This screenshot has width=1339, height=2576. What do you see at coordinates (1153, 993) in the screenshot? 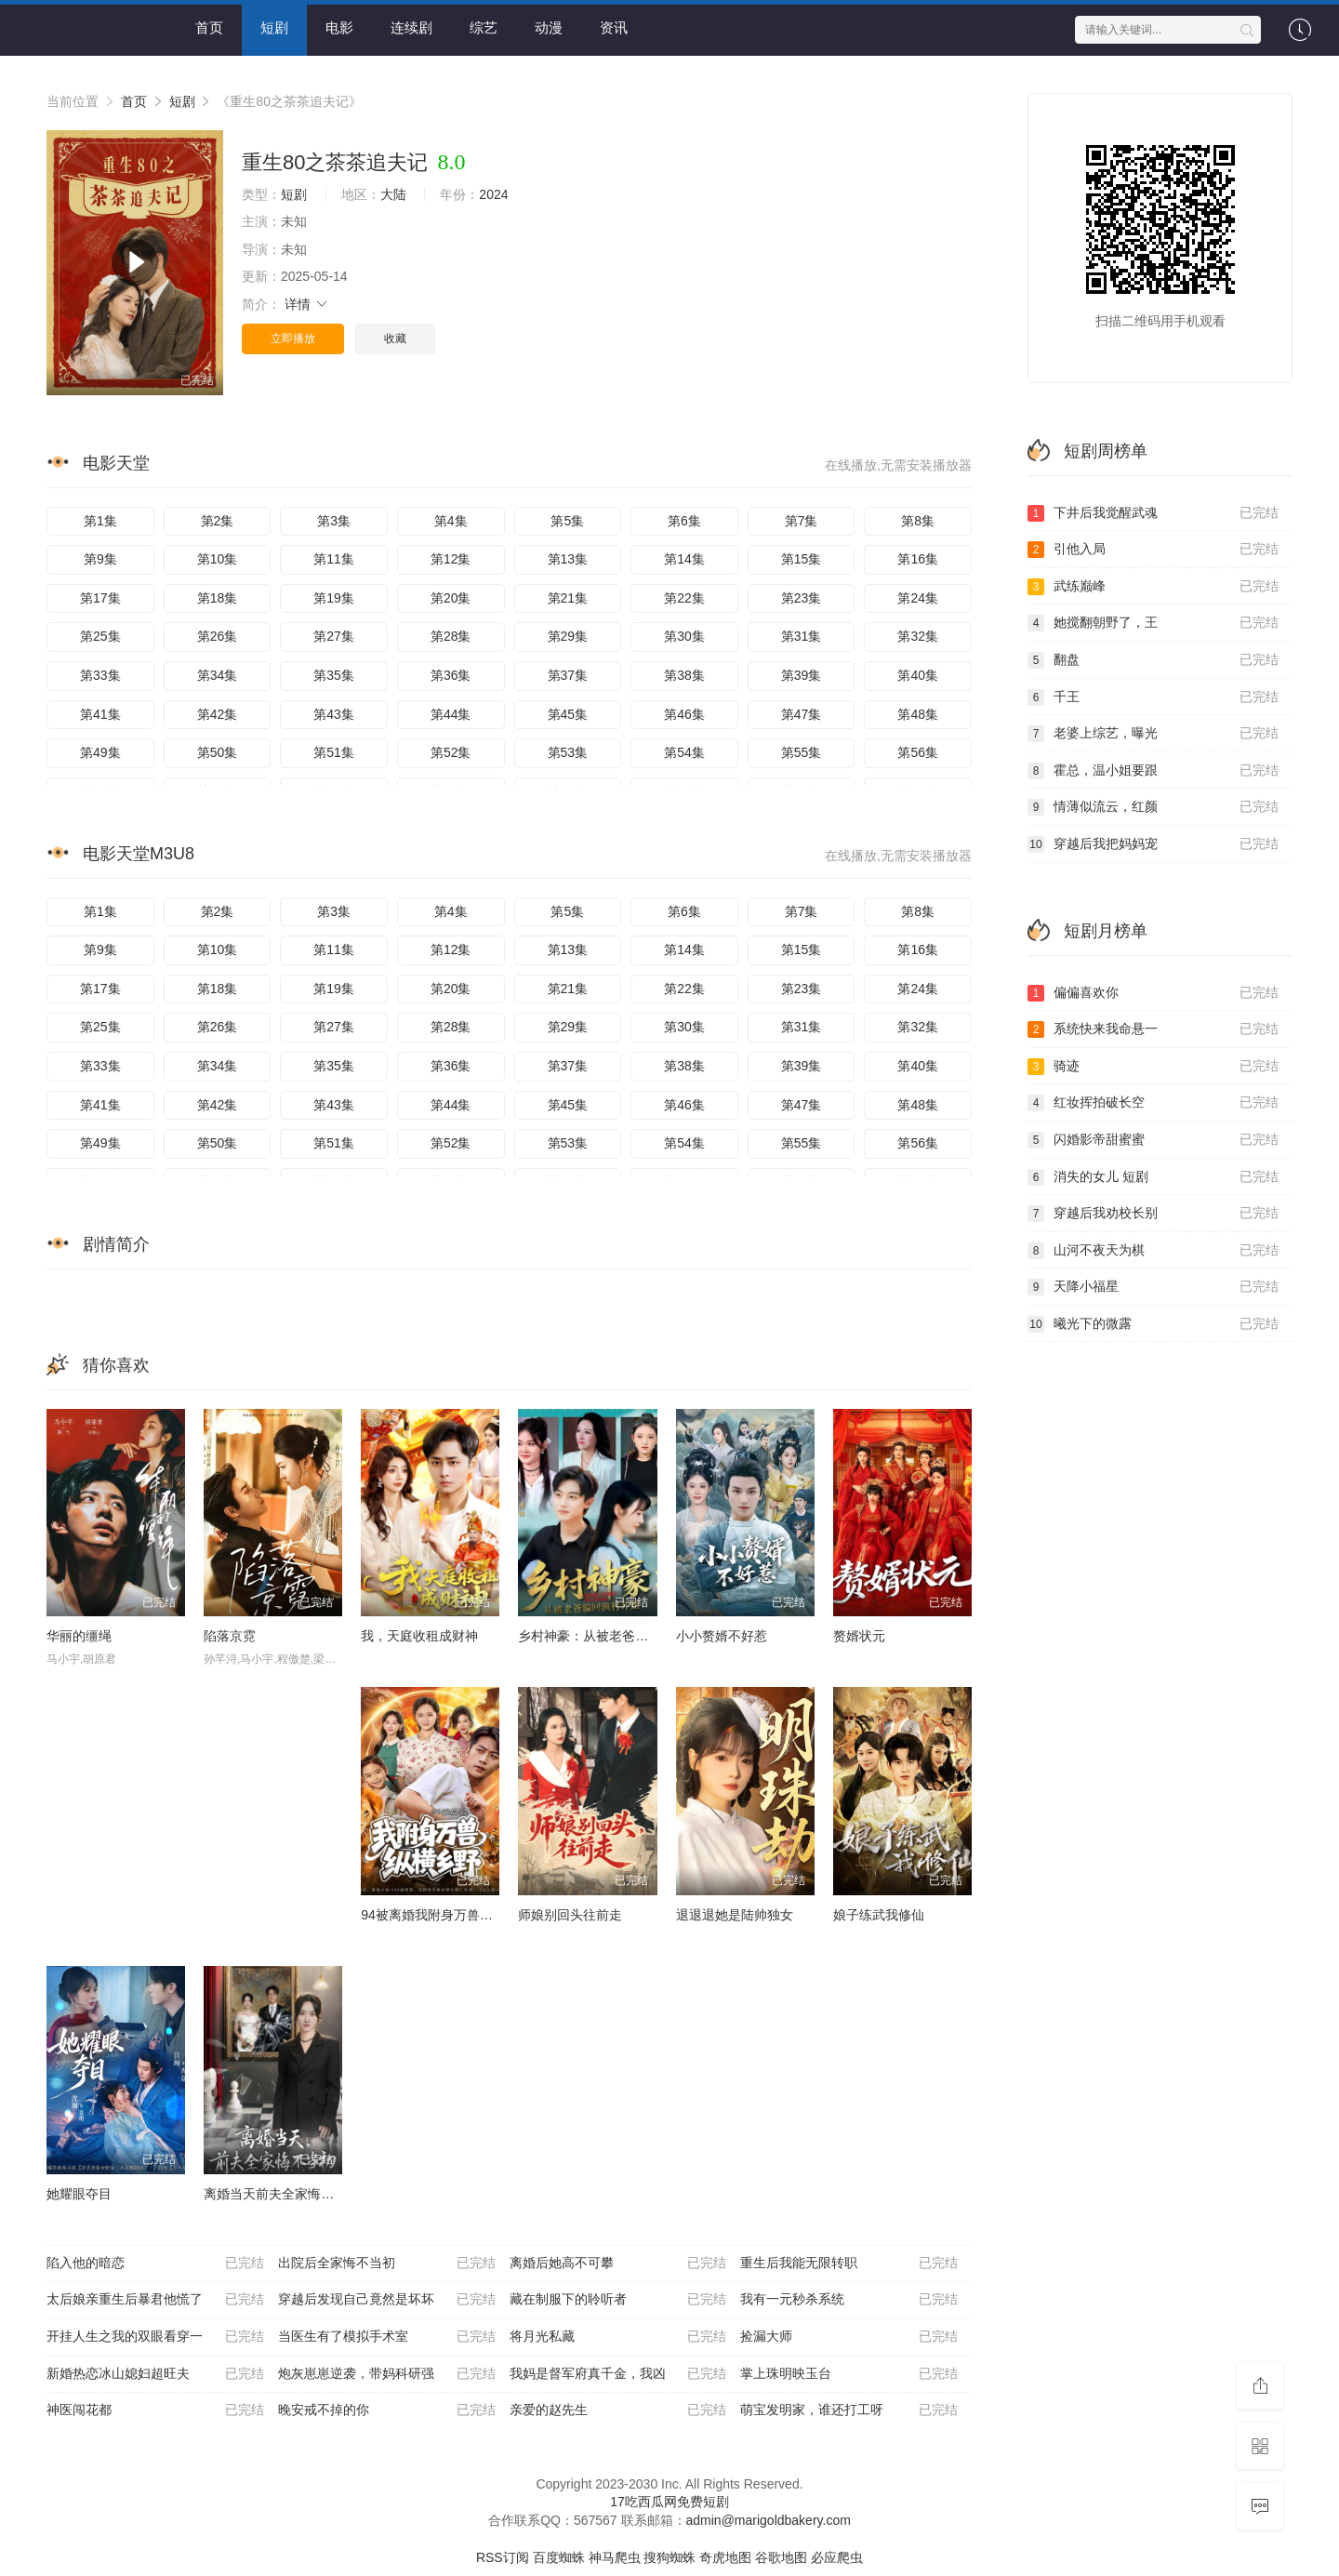
I see `偏偏喜欢你` at bounding box center [1153, 993].